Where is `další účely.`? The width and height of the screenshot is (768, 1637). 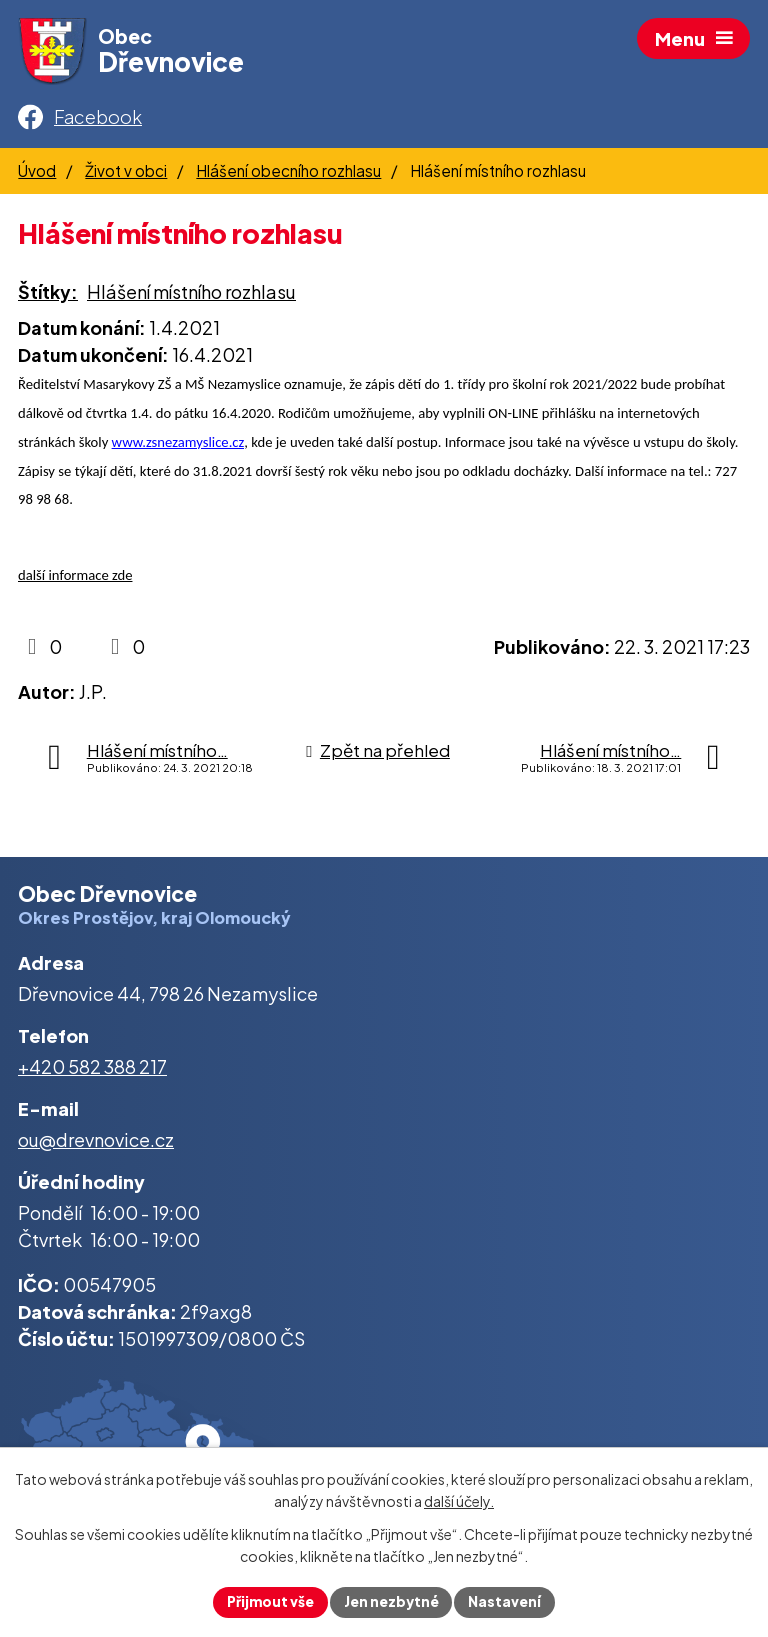
další účely. is located at coordinates (459, 1501).